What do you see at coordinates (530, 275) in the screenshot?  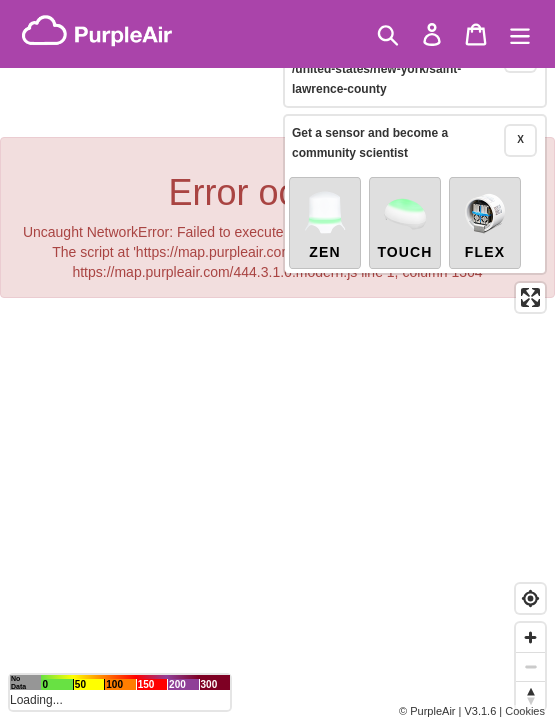 I see `[Enter fullscreen]` at bounding box center [530, 275].